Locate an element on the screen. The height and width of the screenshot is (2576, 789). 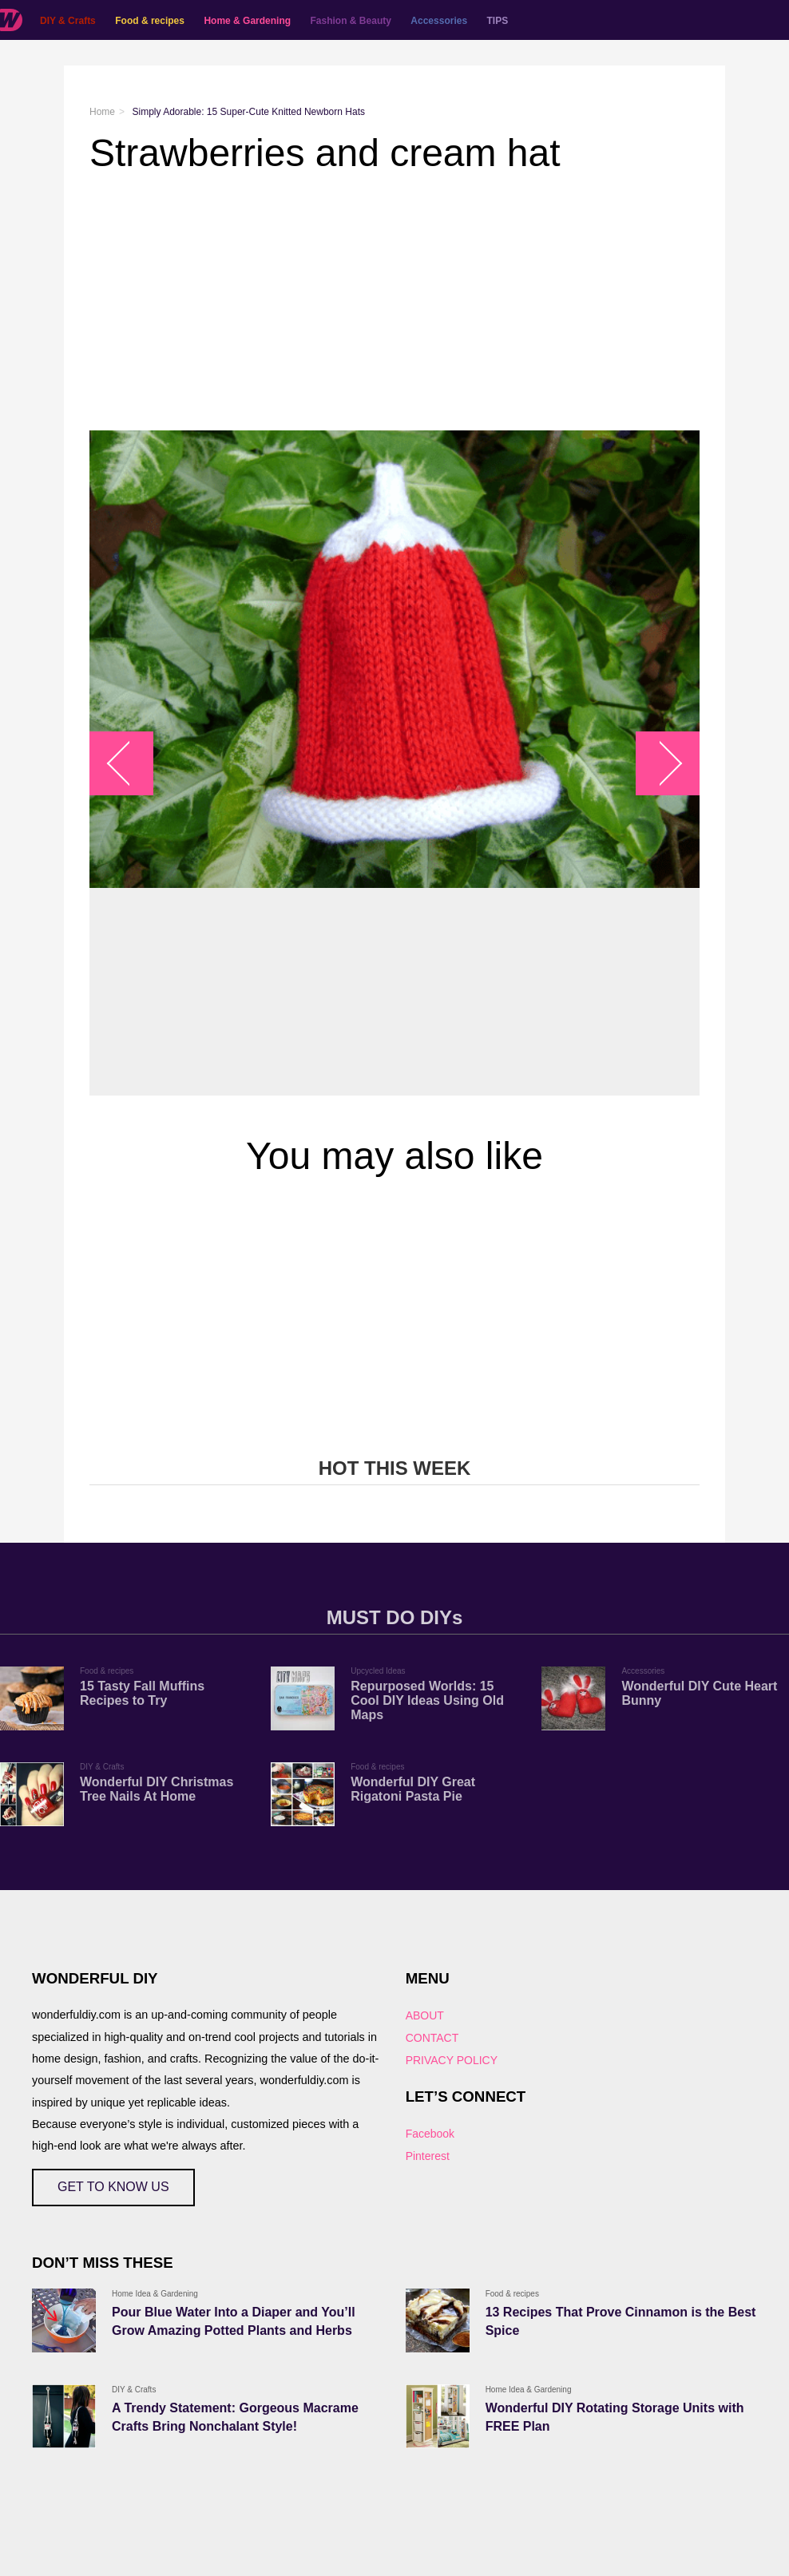
DIY & Crafts is located at coordinates (68, 20).